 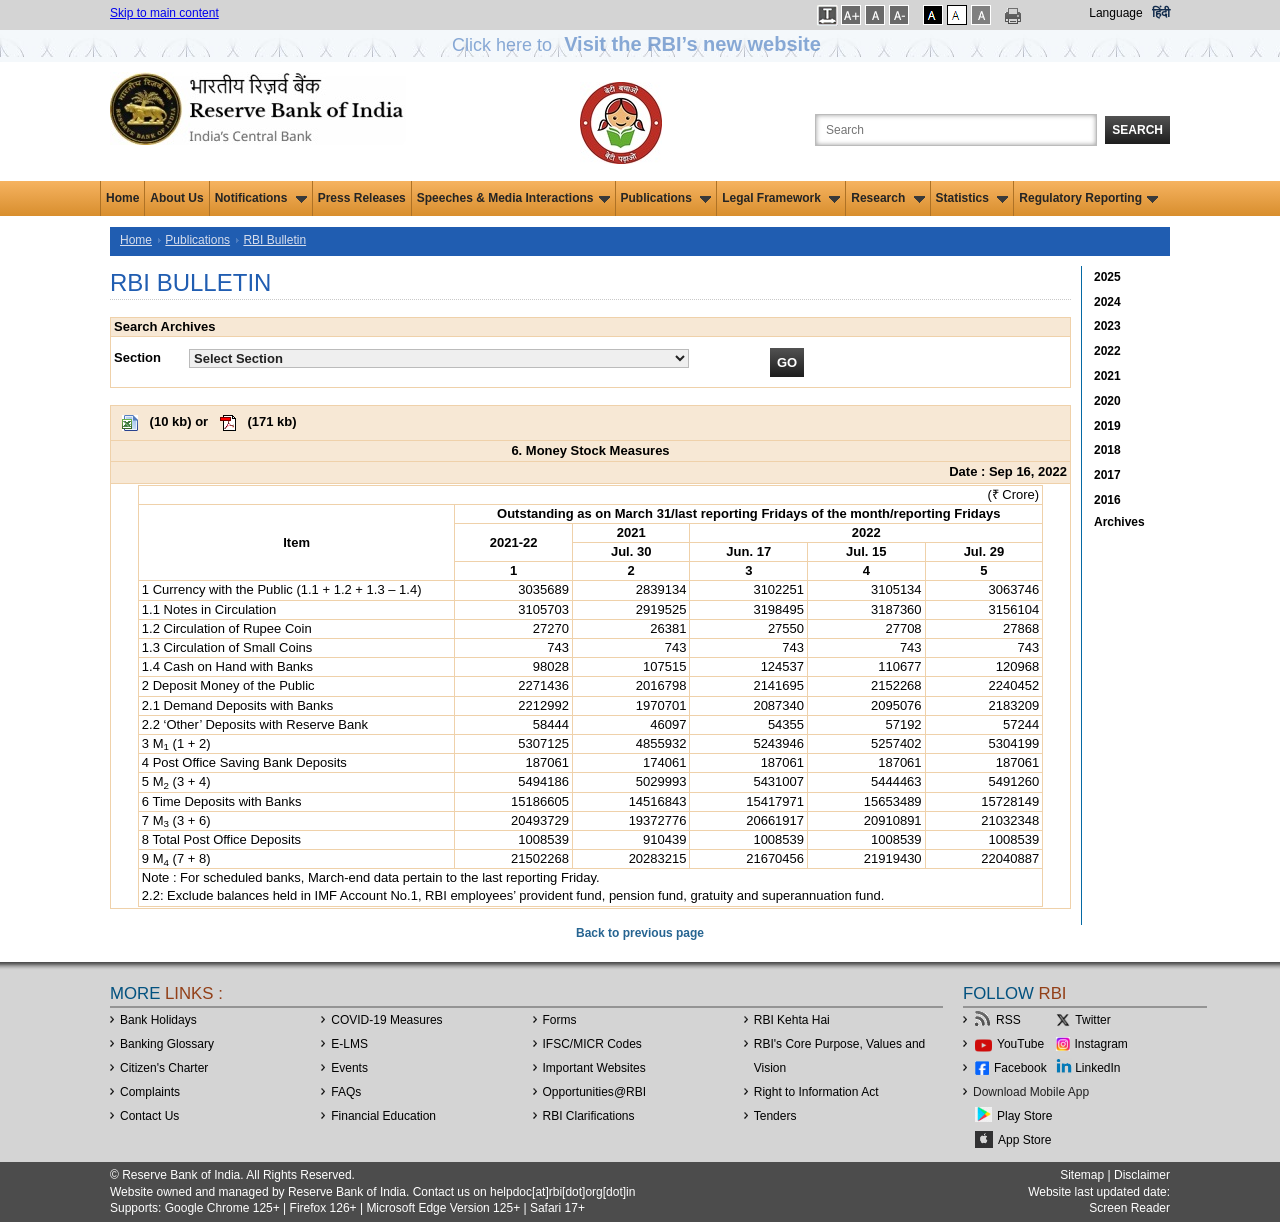 What do you see at coordinates (887, 198) in the screenshot?
I see `Research` at bounding box center [887, 198].